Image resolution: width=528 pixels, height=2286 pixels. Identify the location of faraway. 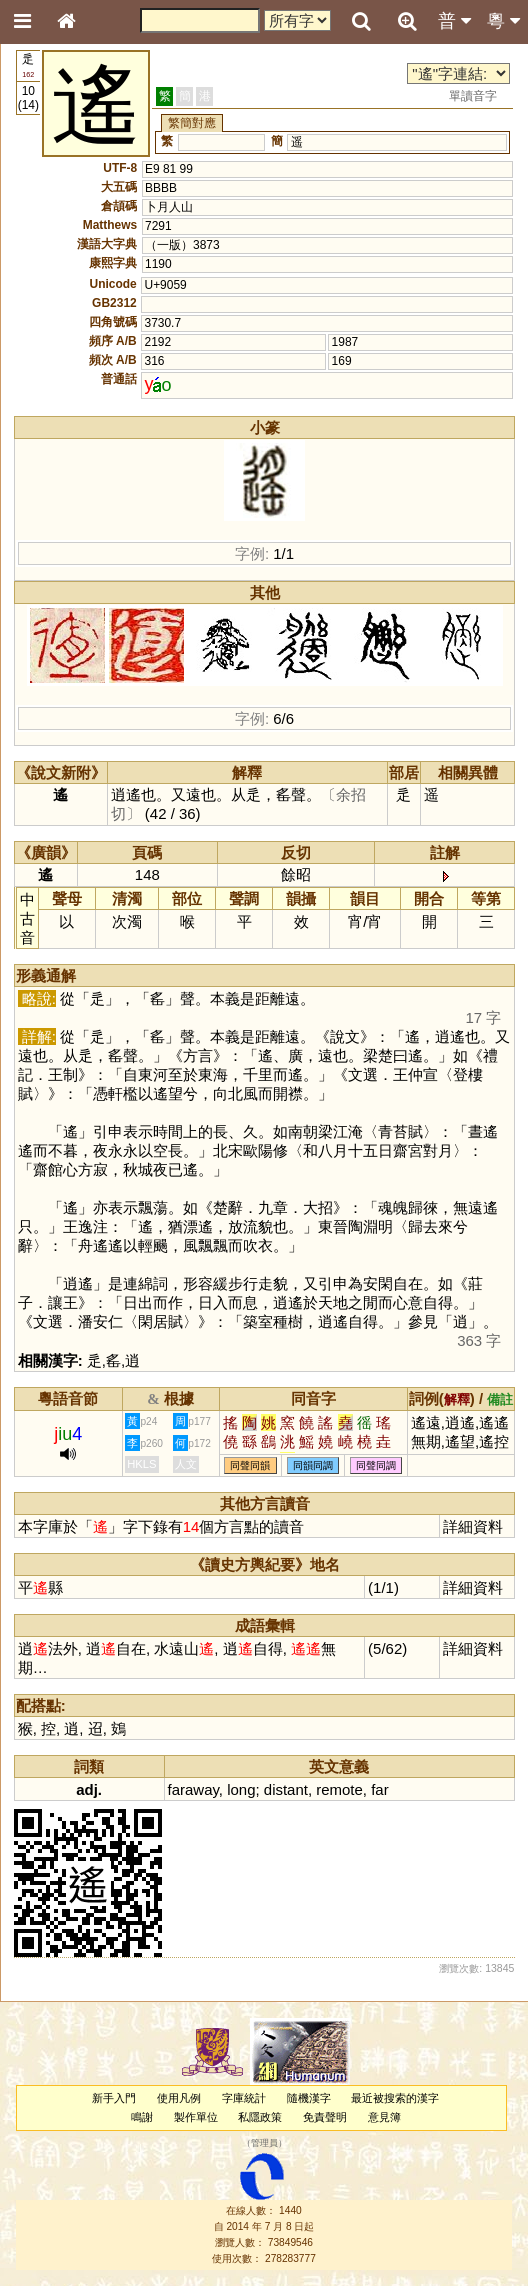
(193, 1789).